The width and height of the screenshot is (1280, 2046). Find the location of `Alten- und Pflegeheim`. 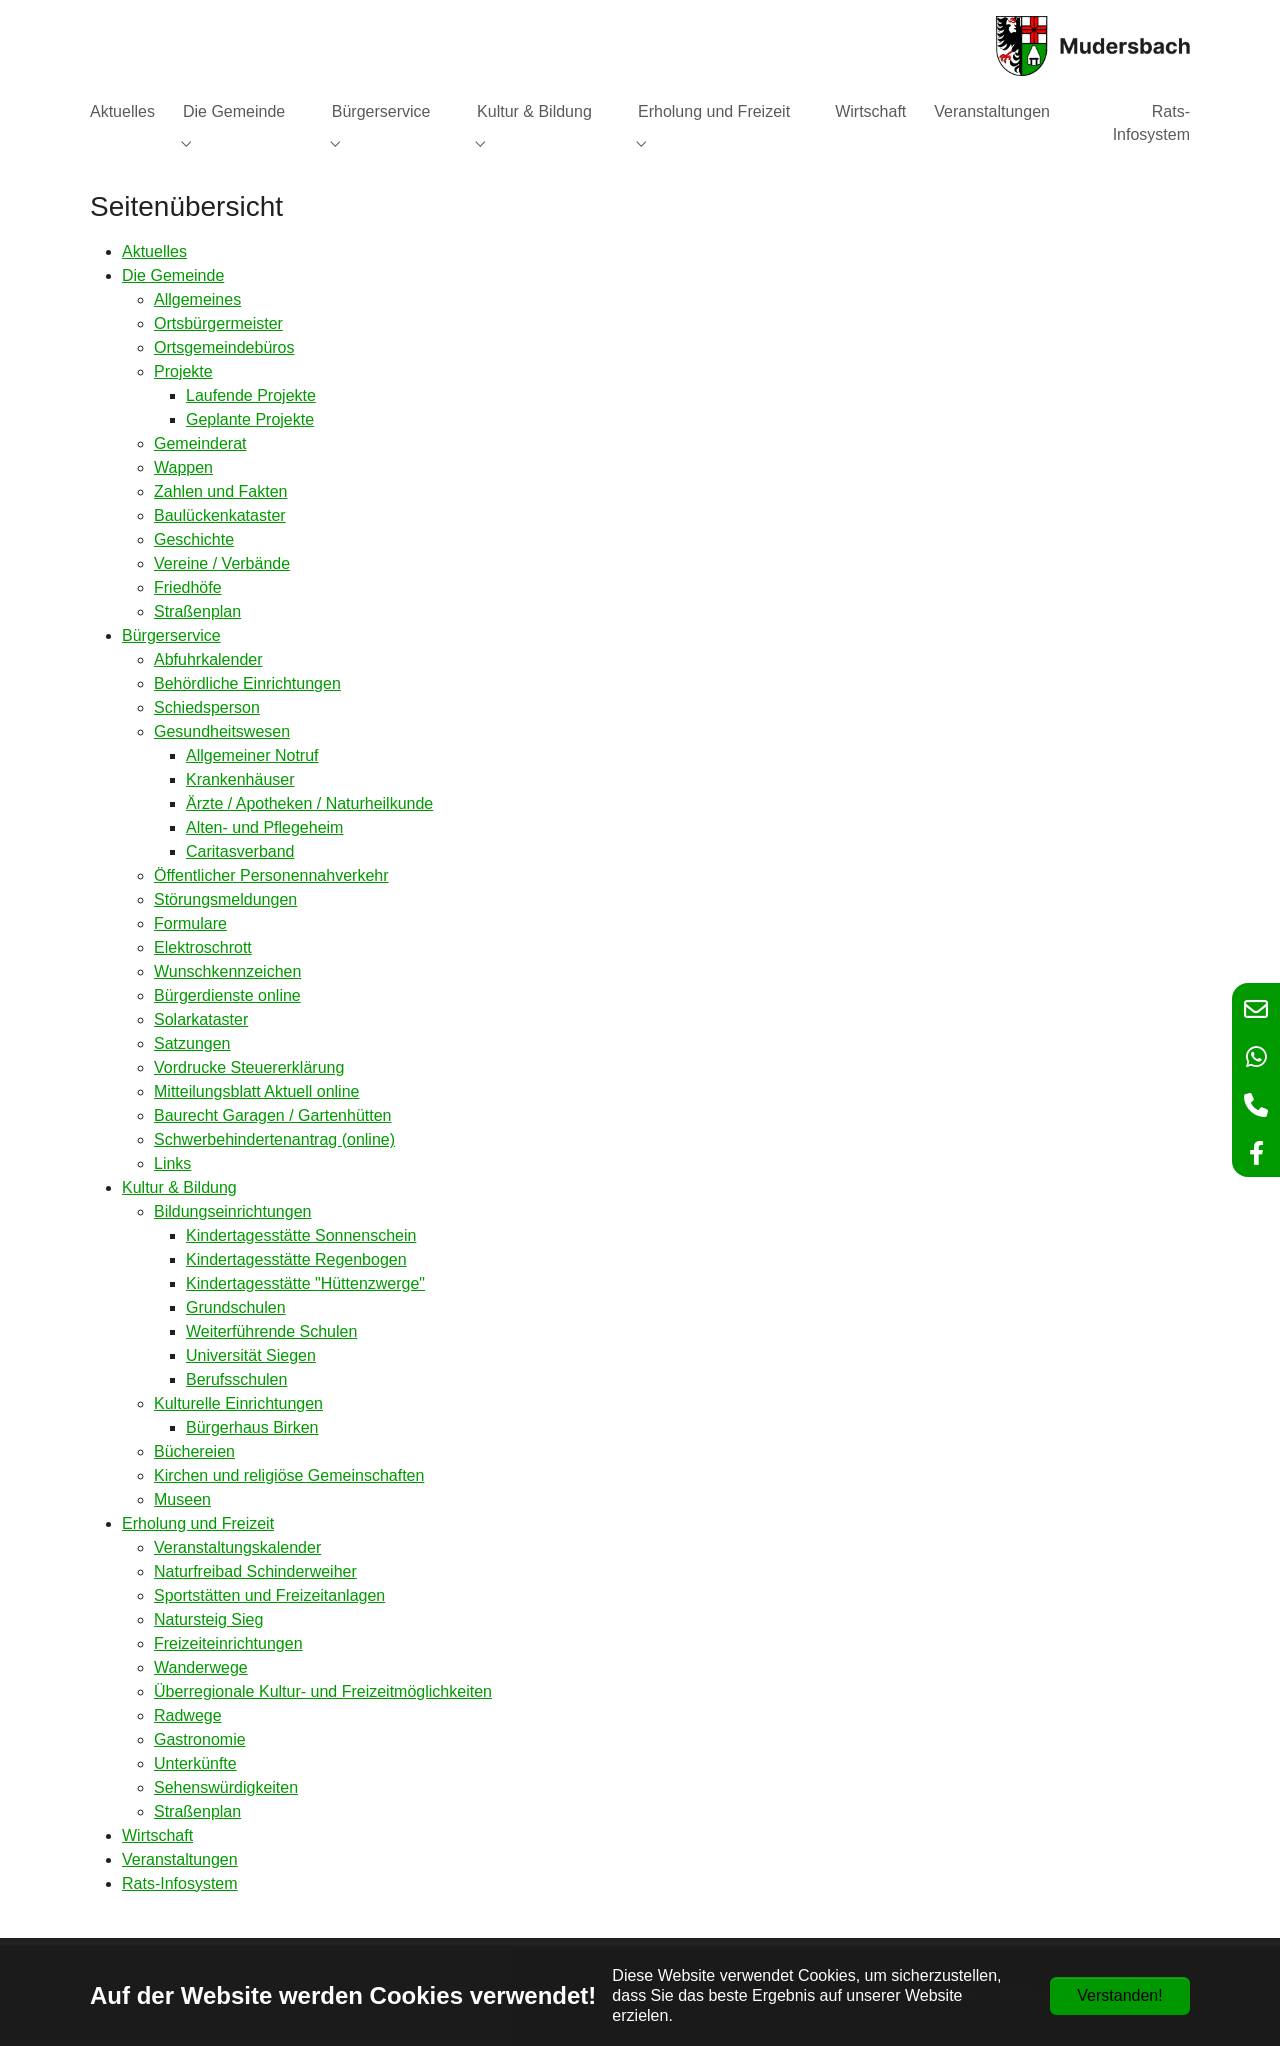

Alten- und Pflegeheim is located at coordinates (264, 827).